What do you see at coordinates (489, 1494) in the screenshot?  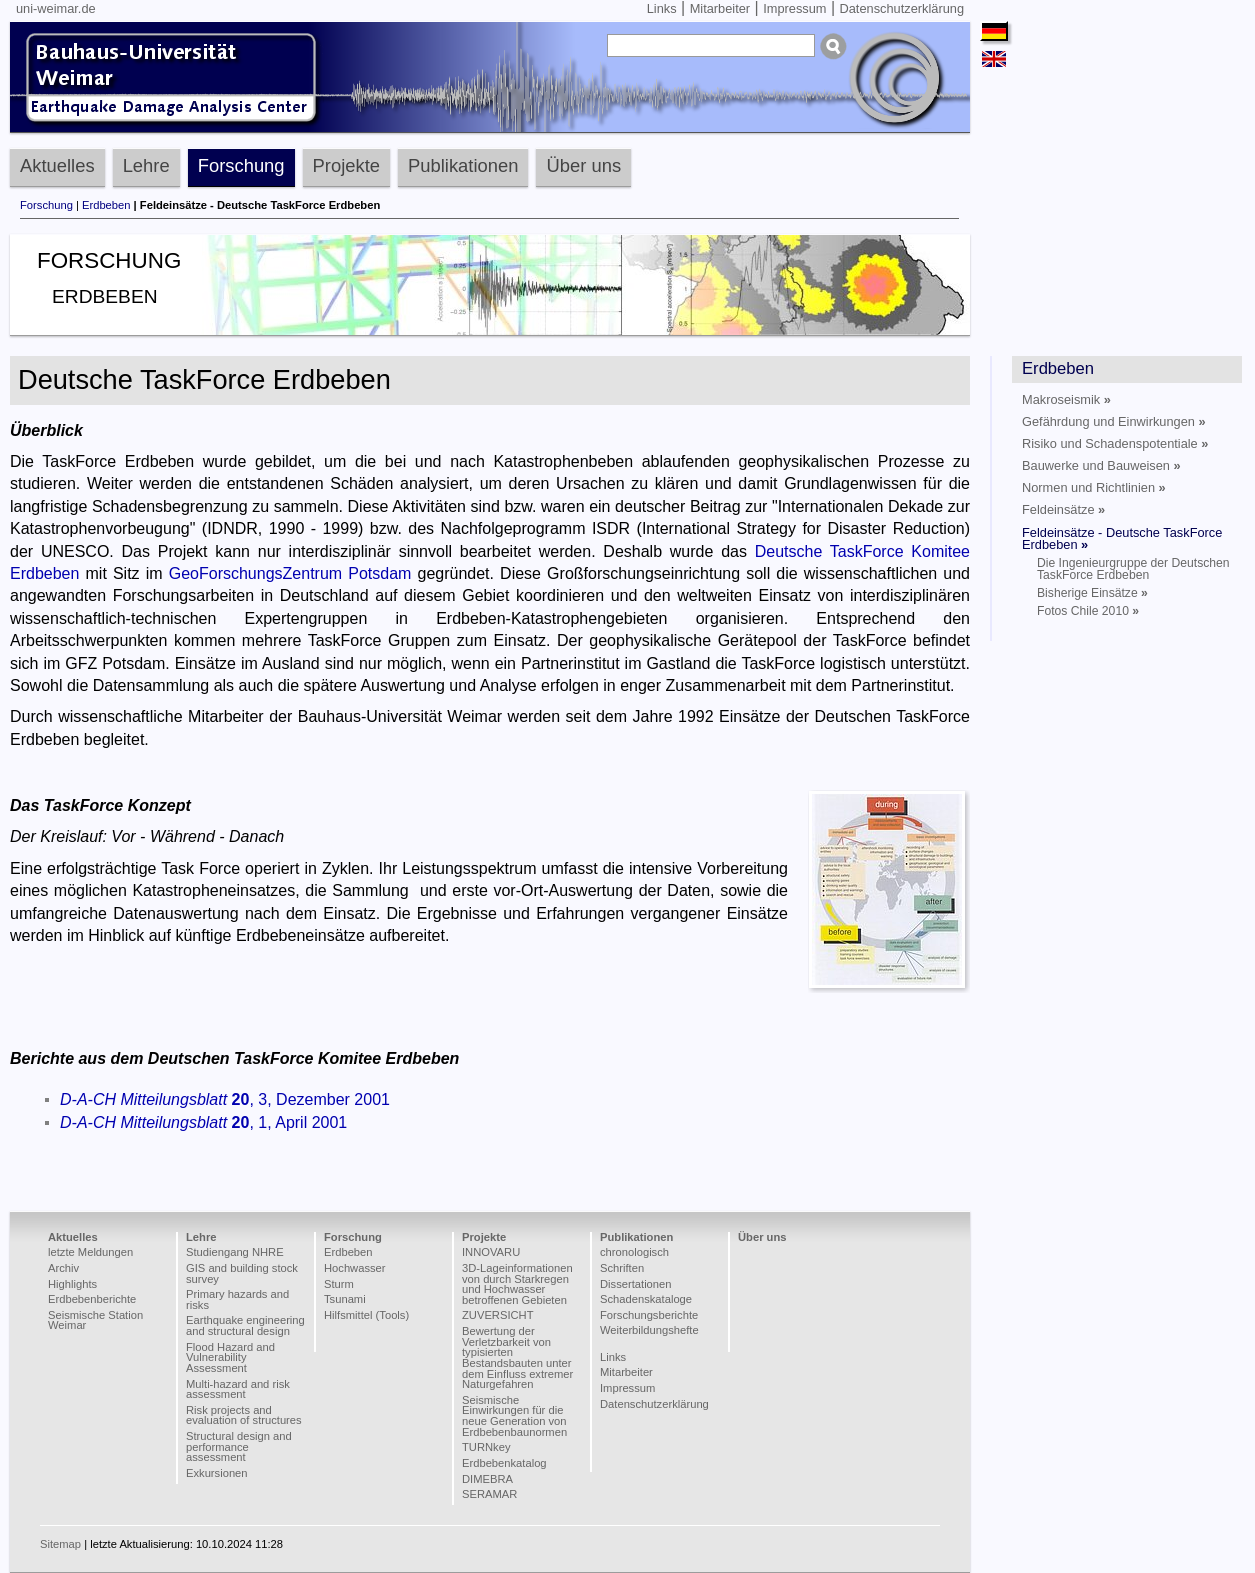 I see `SERAMAR` at bounding box center [489, 1494].